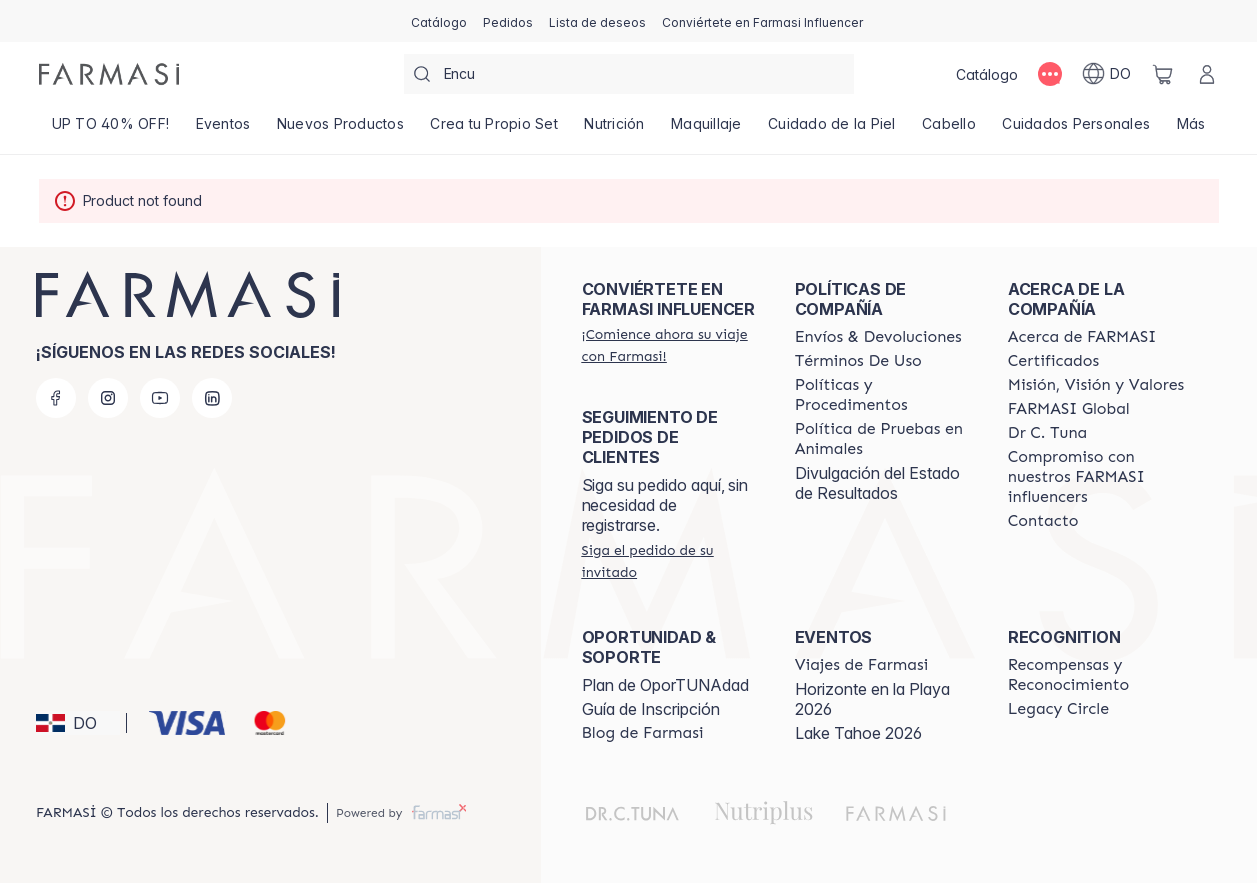 This screenshot has width=1257, height=883. What do you see at coordinates (858, 361) in the screenshot?
I see `[/farmasi/content/terms-of-use]` at bounding box center [858, 361].